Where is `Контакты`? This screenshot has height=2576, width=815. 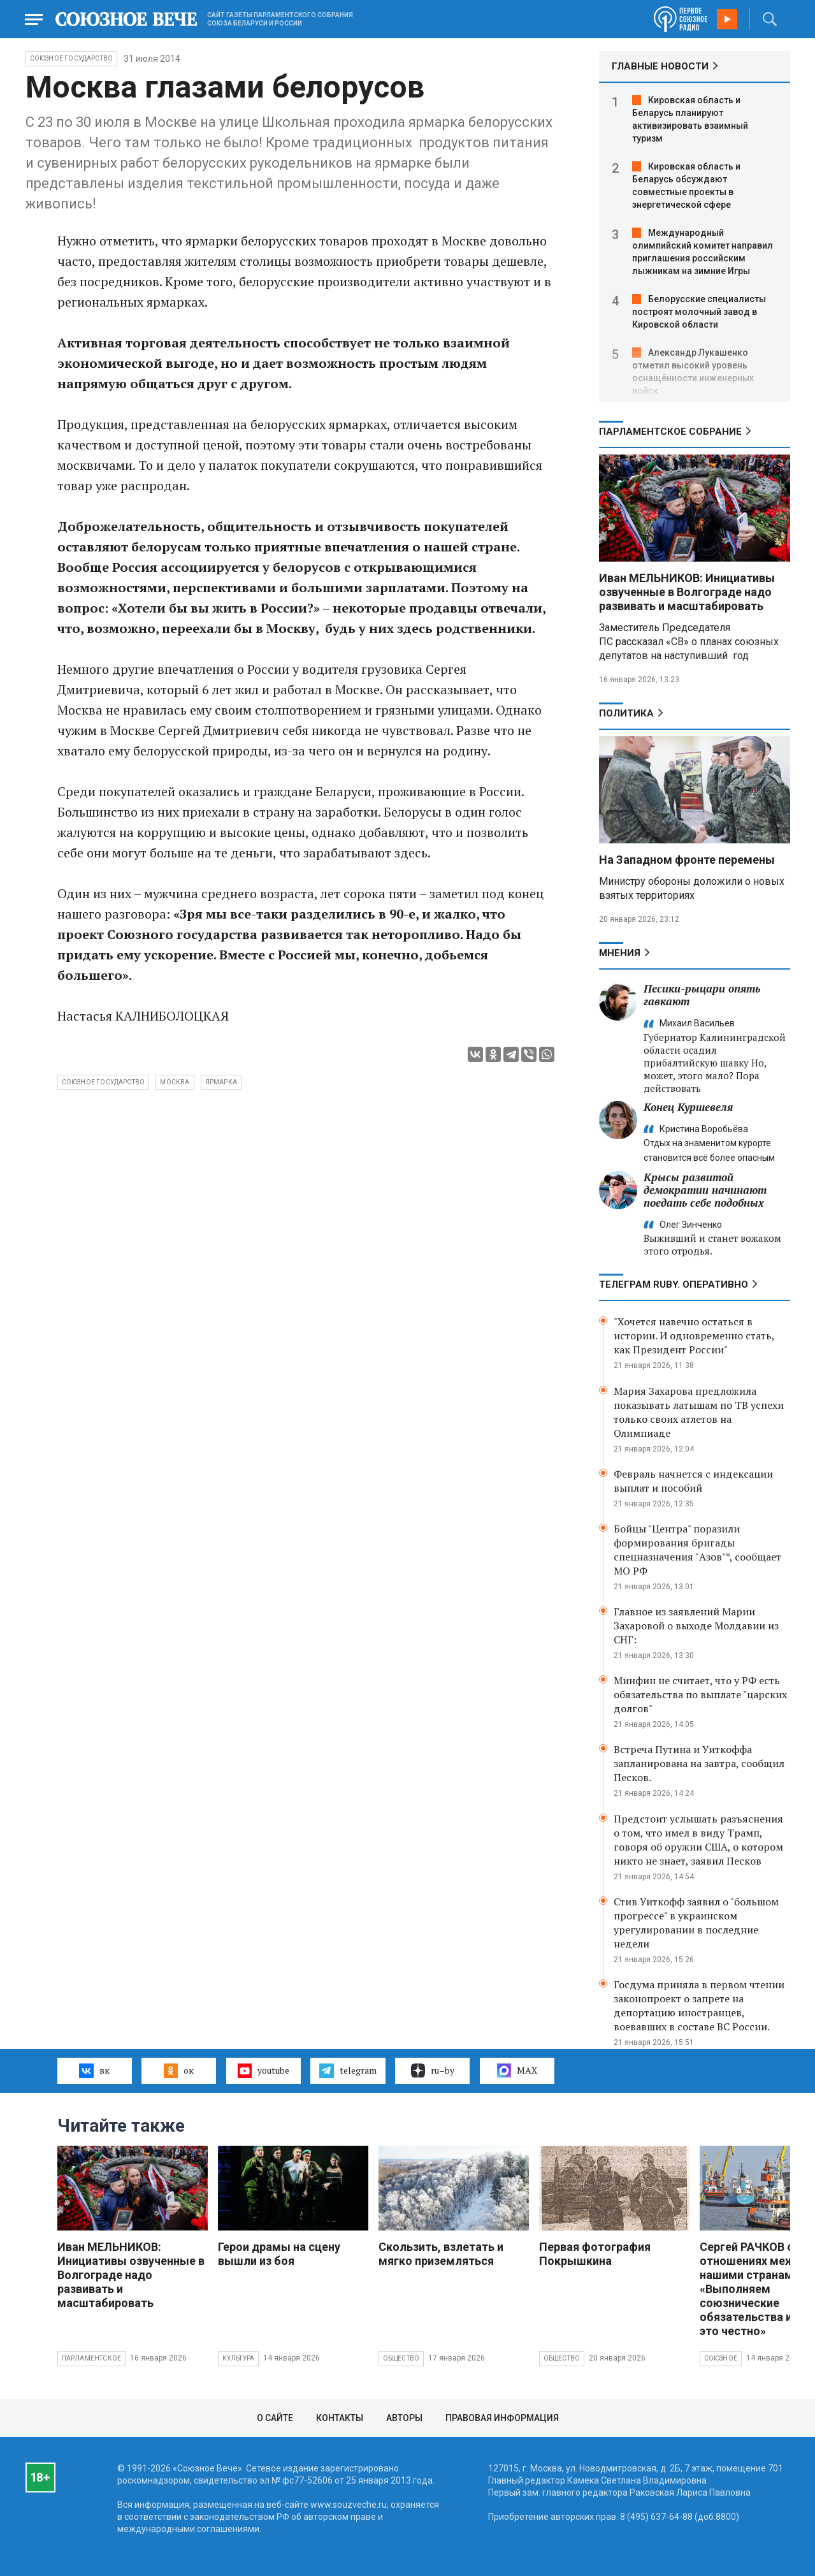
Контакты is located at coordinates (339, 2418).